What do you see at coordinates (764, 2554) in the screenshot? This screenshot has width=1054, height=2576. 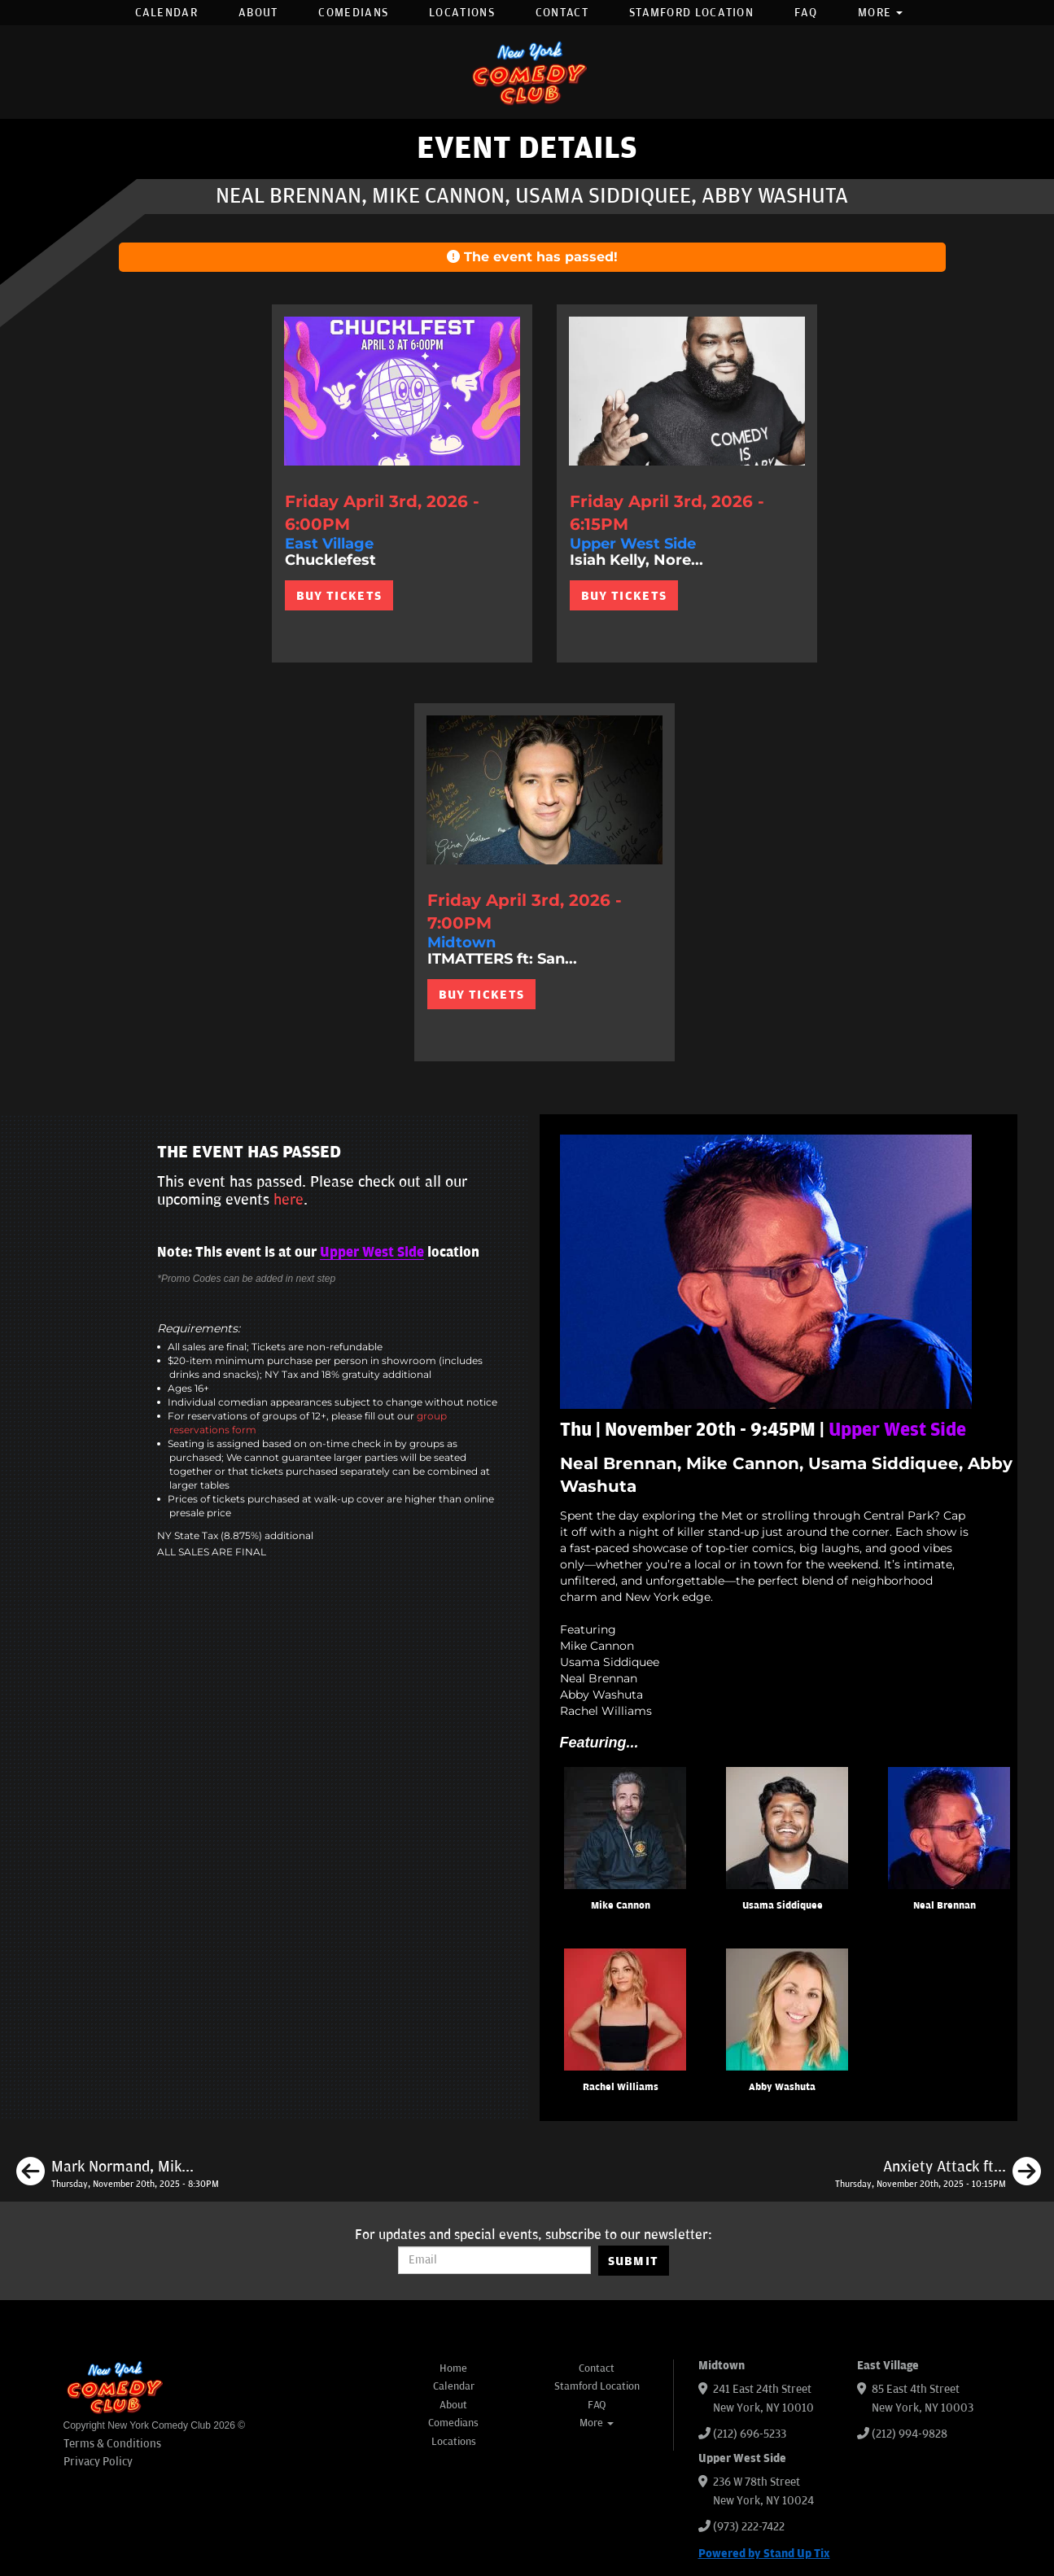 I see `Powered by Stand Up Tix` at bounding box center [764, 2554].